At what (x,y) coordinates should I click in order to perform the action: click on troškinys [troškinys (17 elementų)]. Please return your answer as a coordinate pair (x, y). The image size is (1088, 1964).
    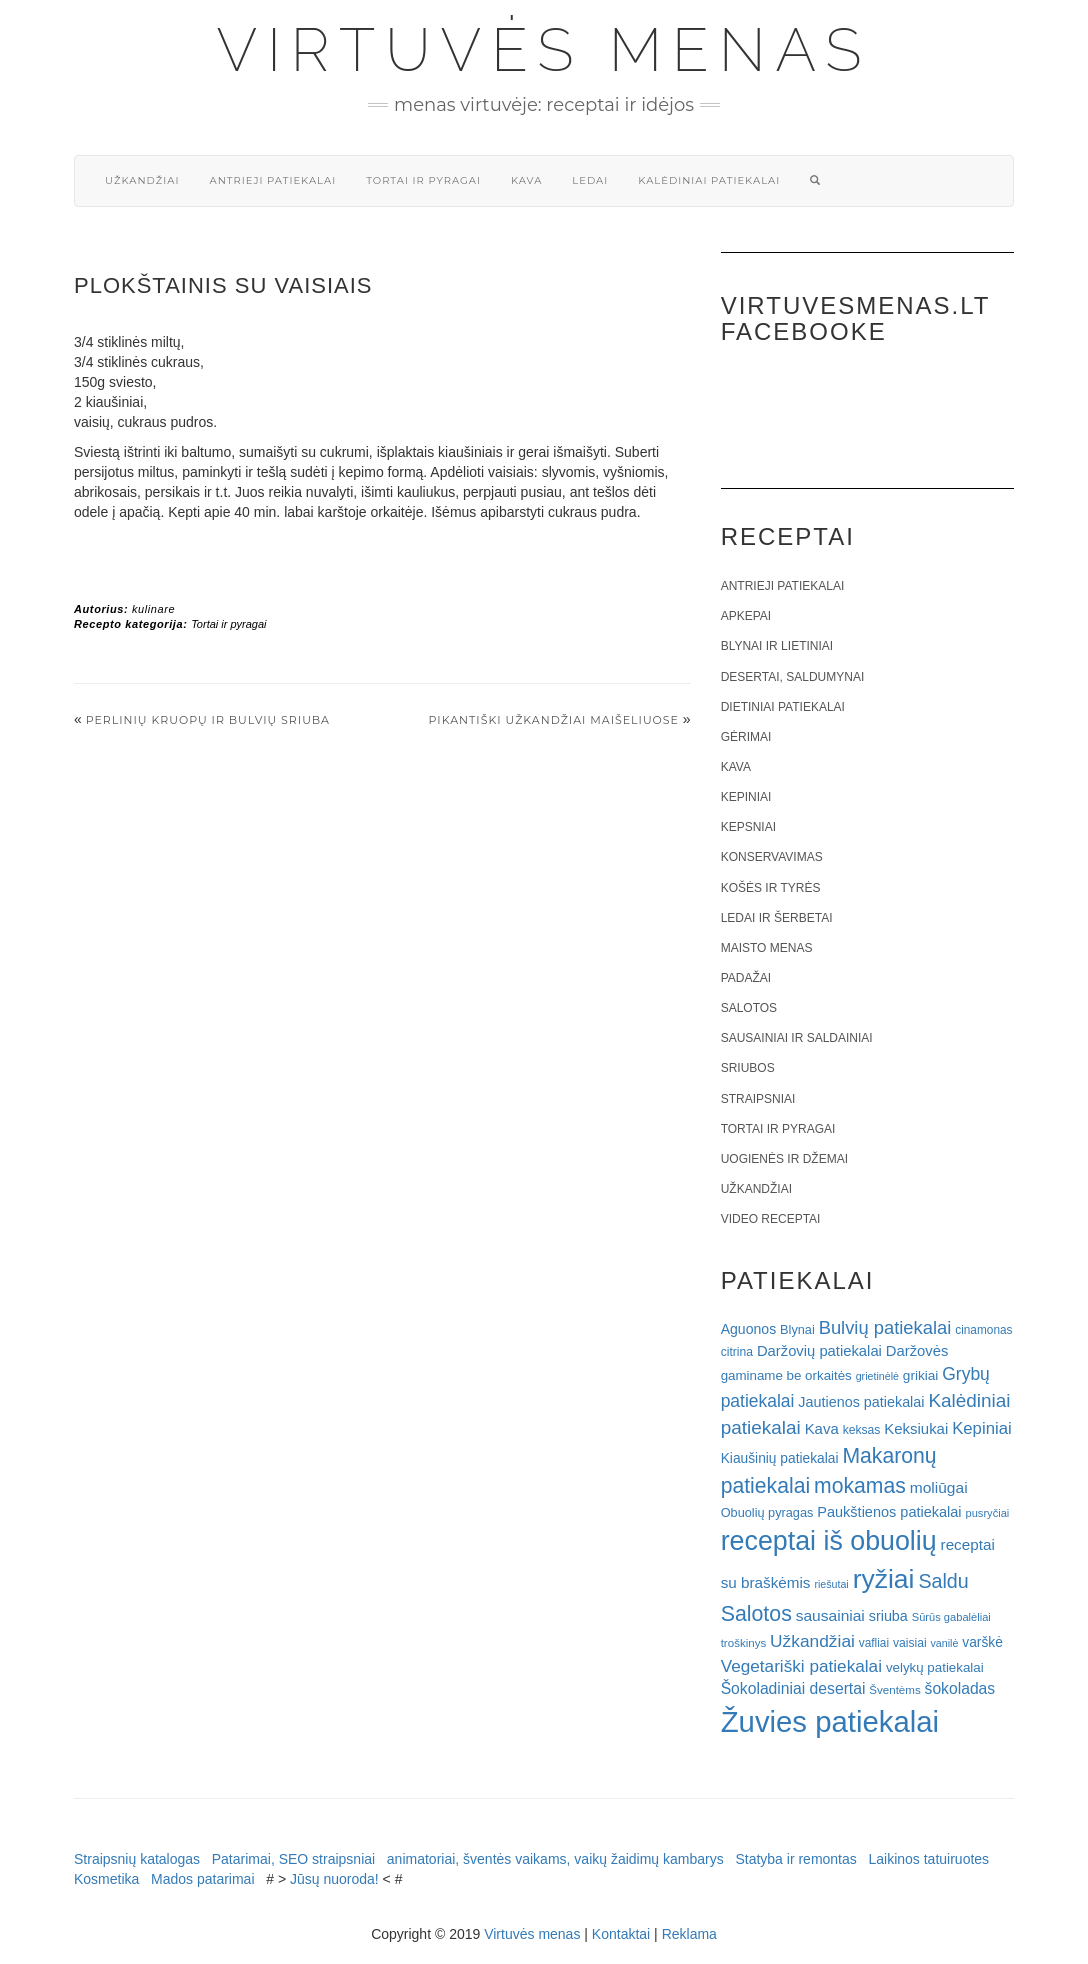
    Looking at the image, I should click on (744, 1643).